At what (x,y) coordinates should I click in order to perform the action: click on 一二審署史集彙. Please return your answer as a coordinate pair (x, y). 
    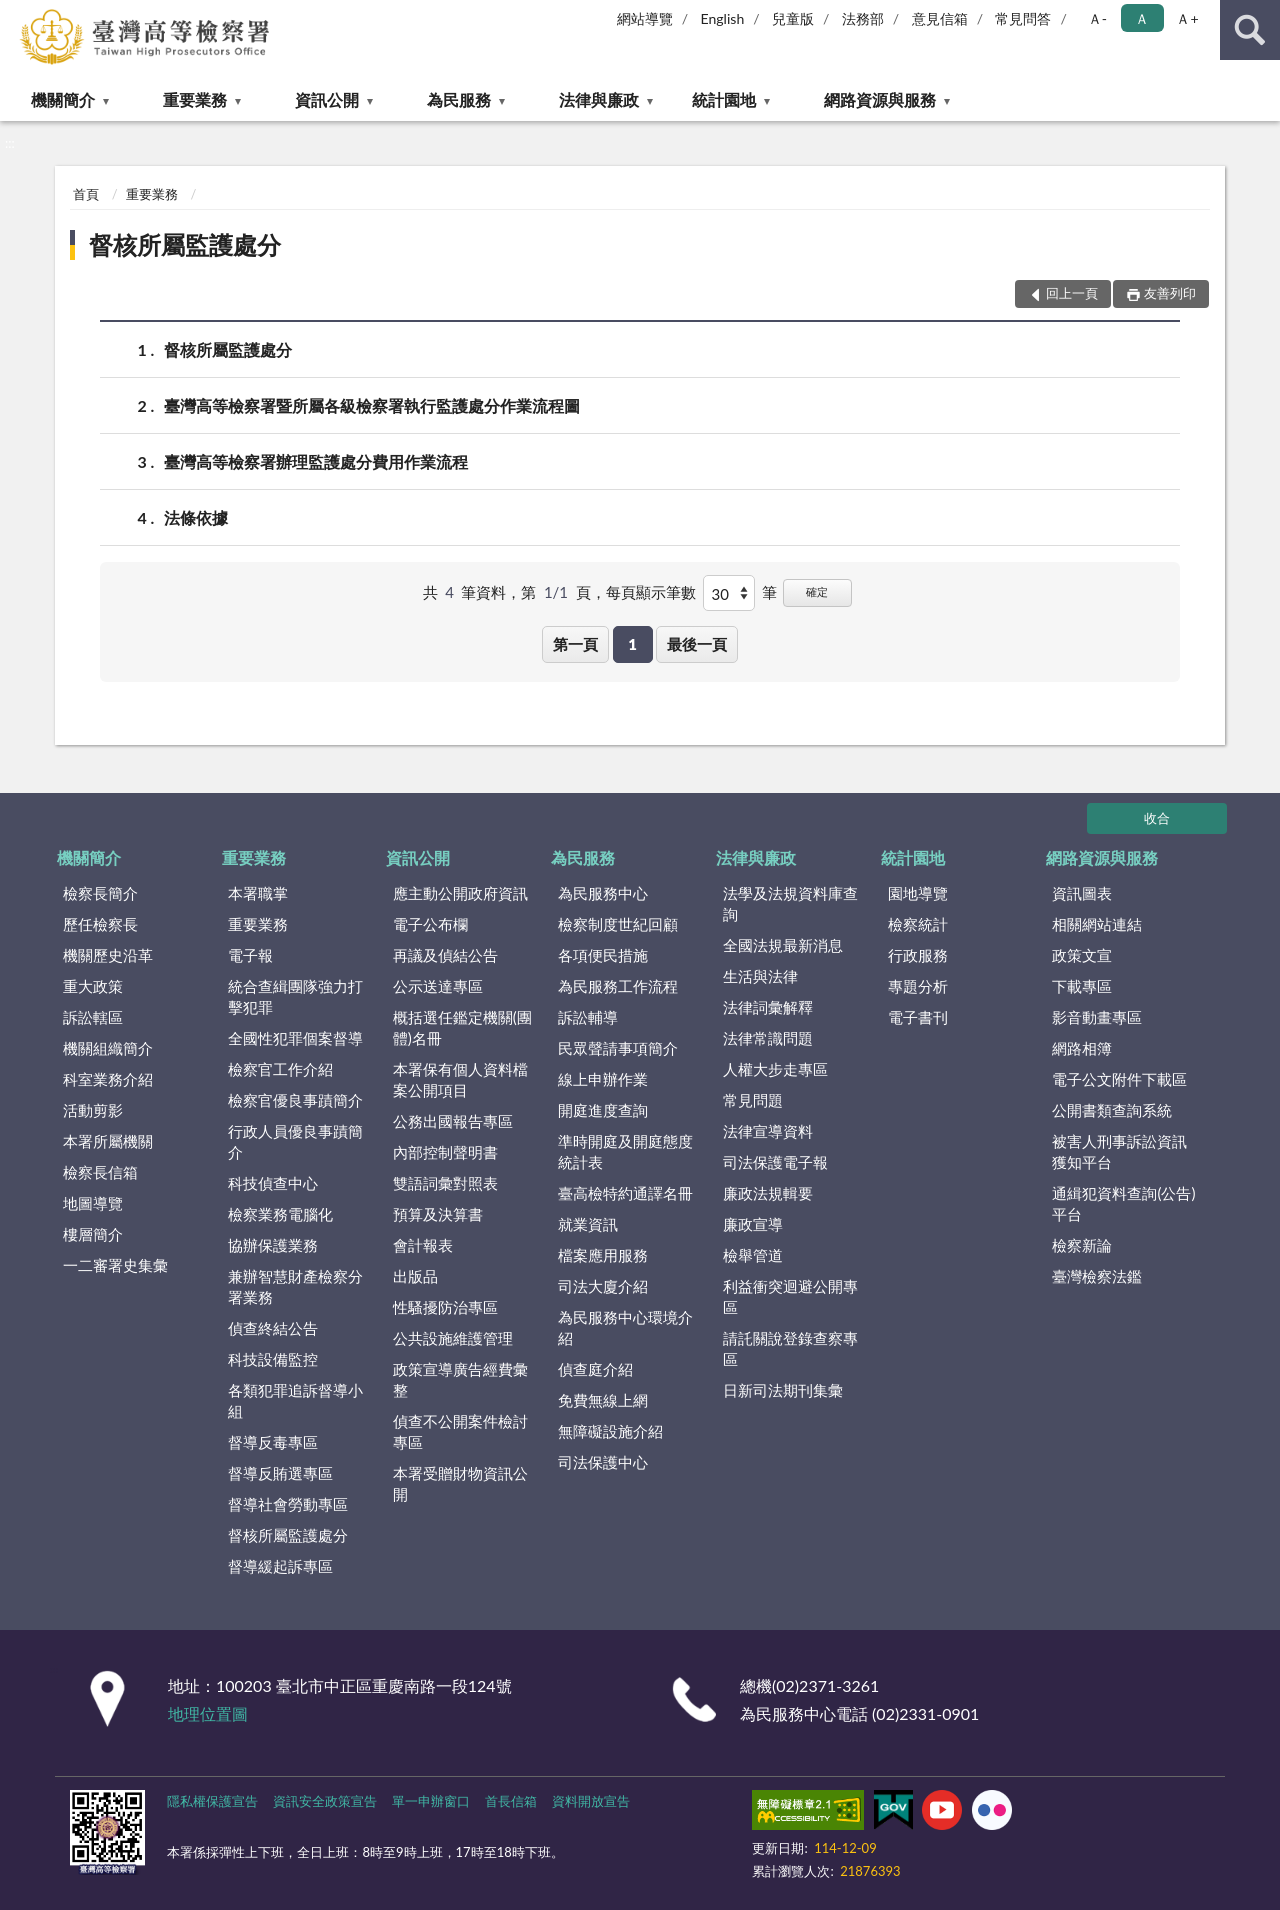
    Looking at the image, I should click on (115, 1265).